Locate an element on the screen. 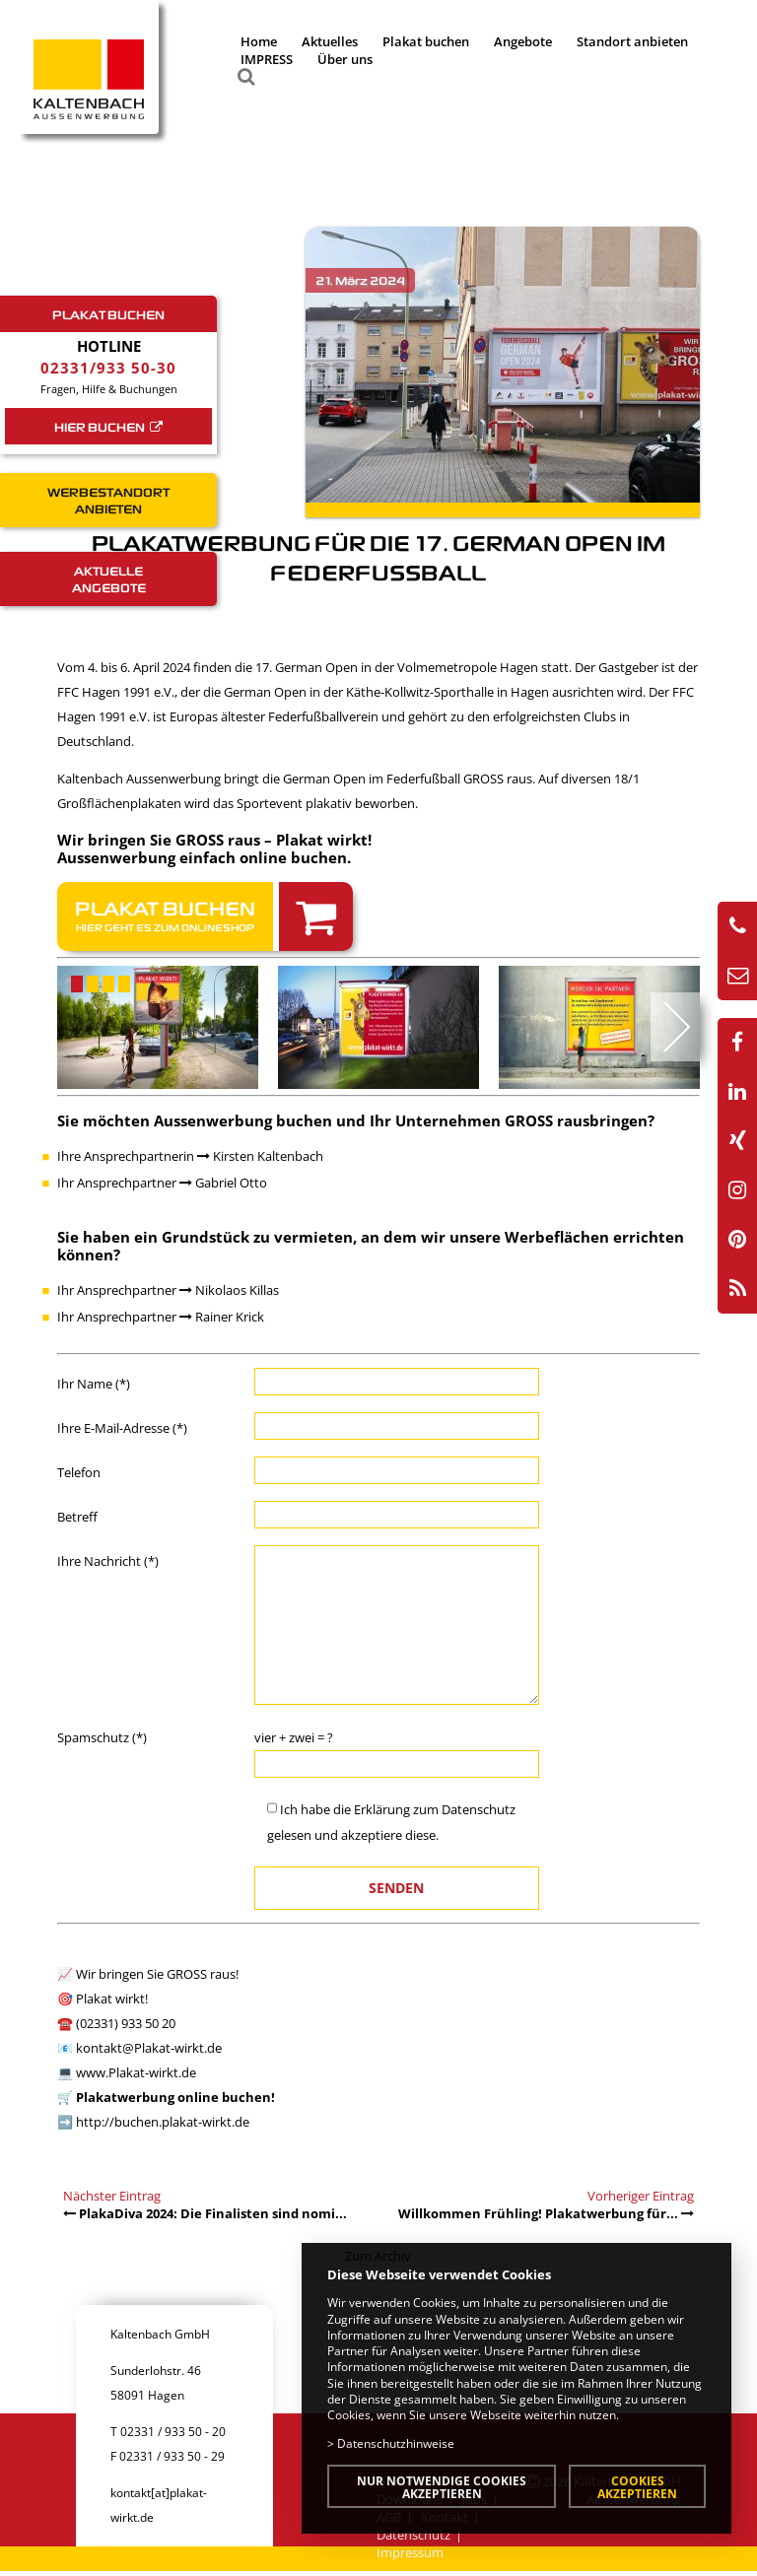  Home is located at coordinates (259, 41).